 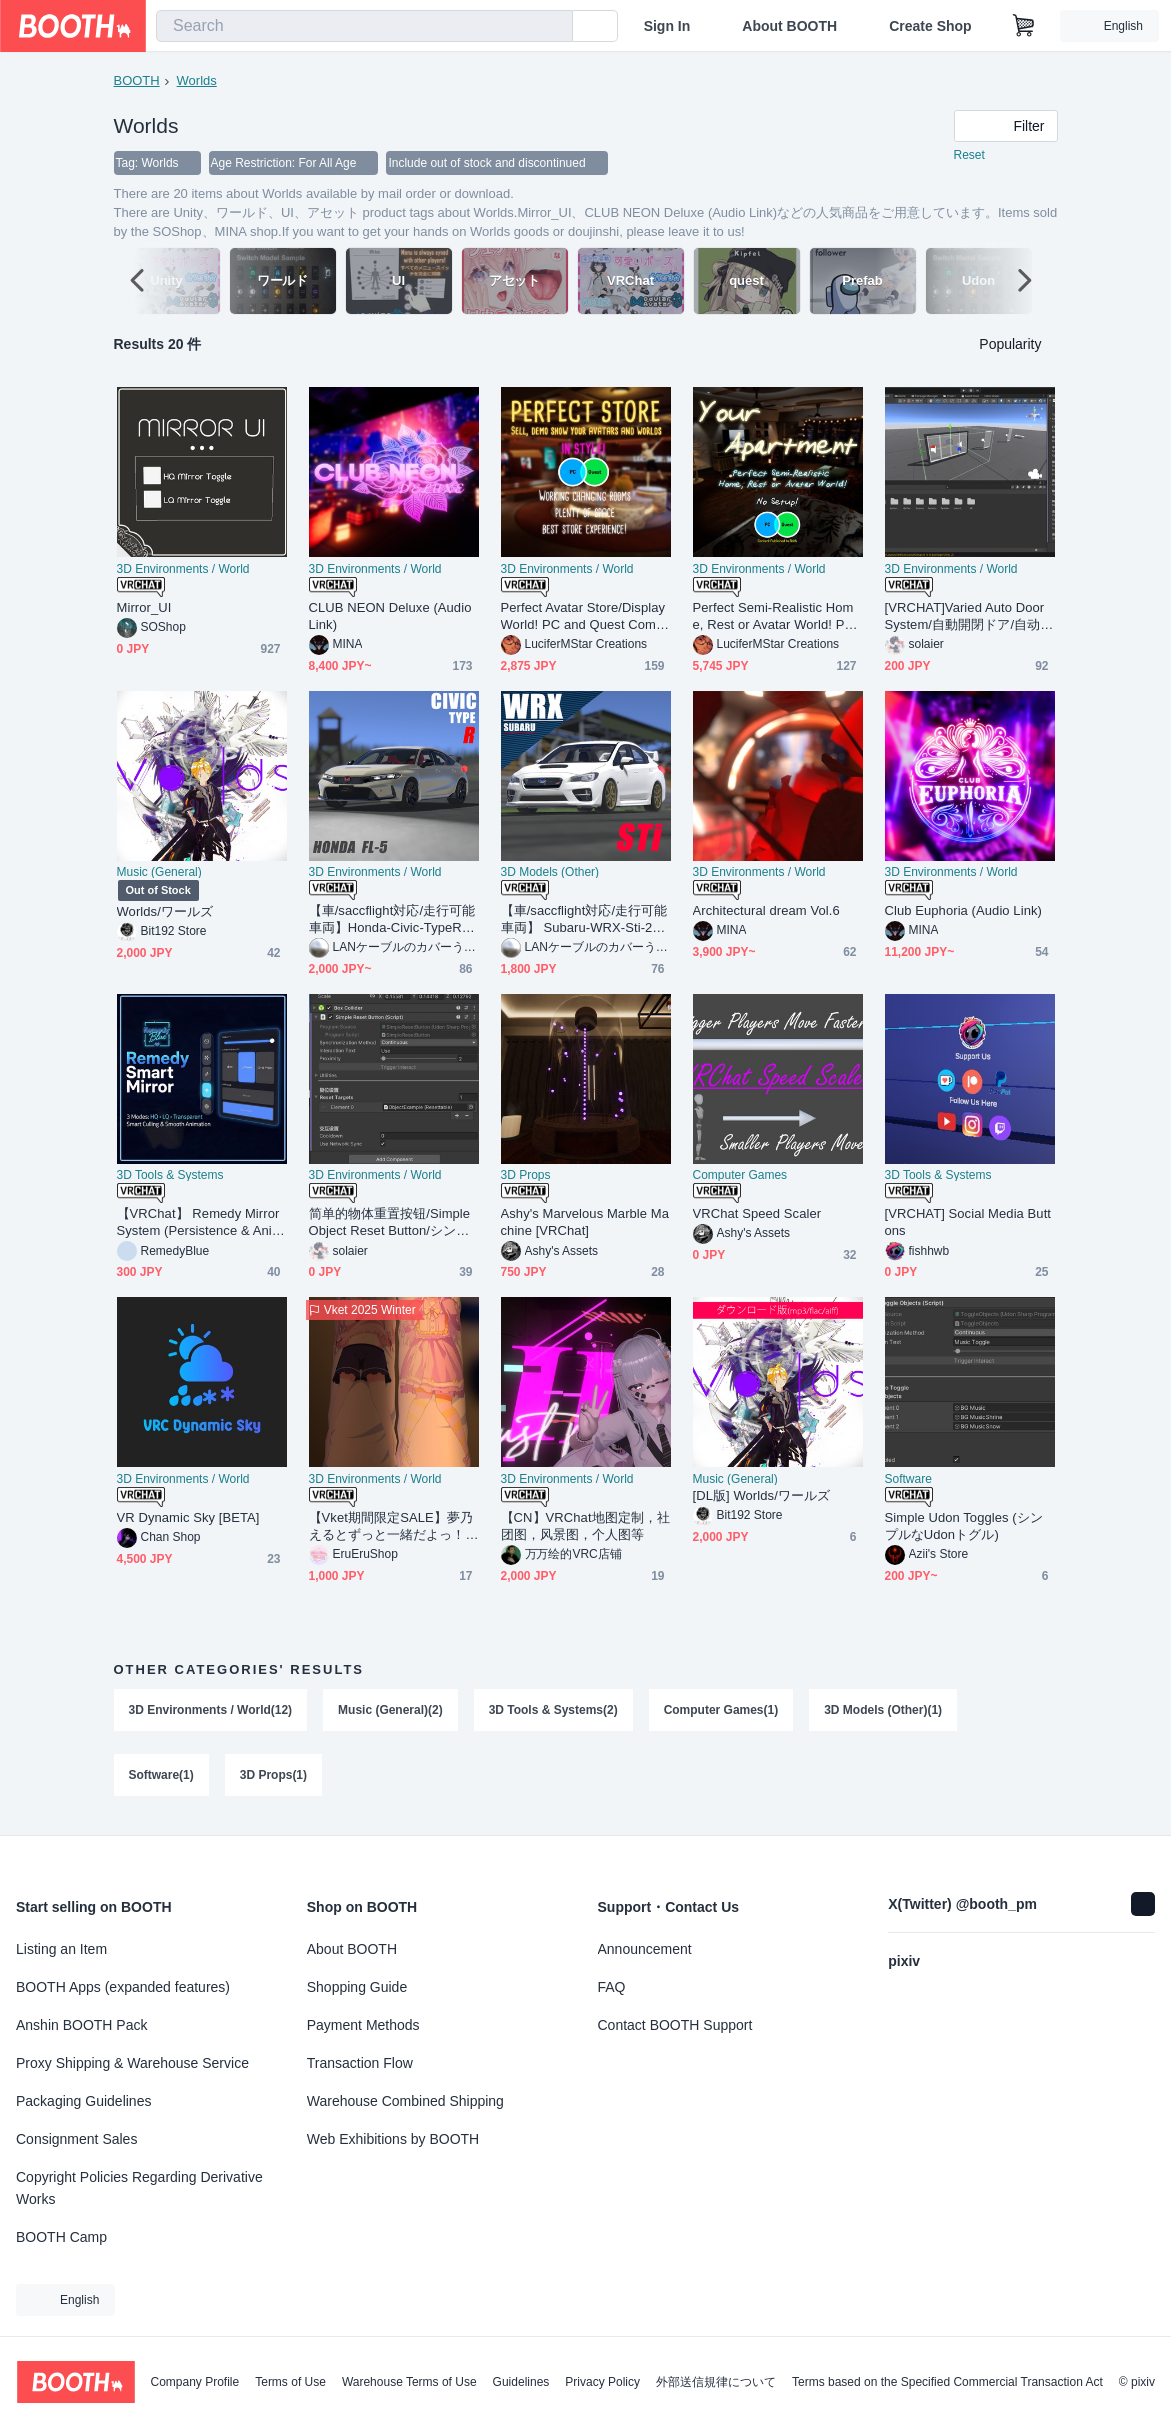 I want to click on 外部送信規律について, so click(x=716, y=2382).